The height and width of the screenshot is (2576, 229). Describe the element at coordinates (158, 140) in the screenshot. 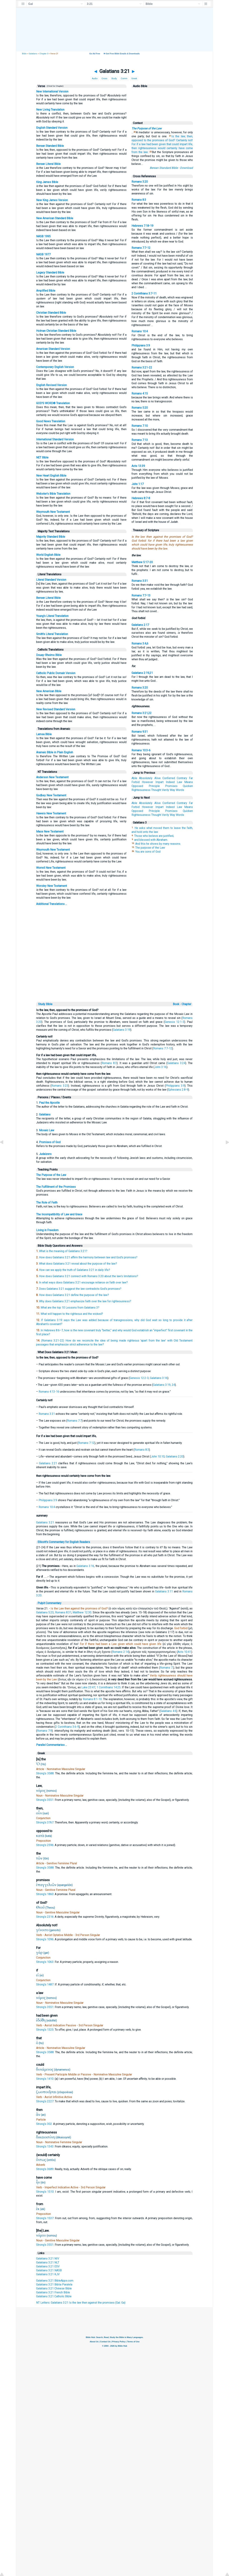

I see `promises` at that location.